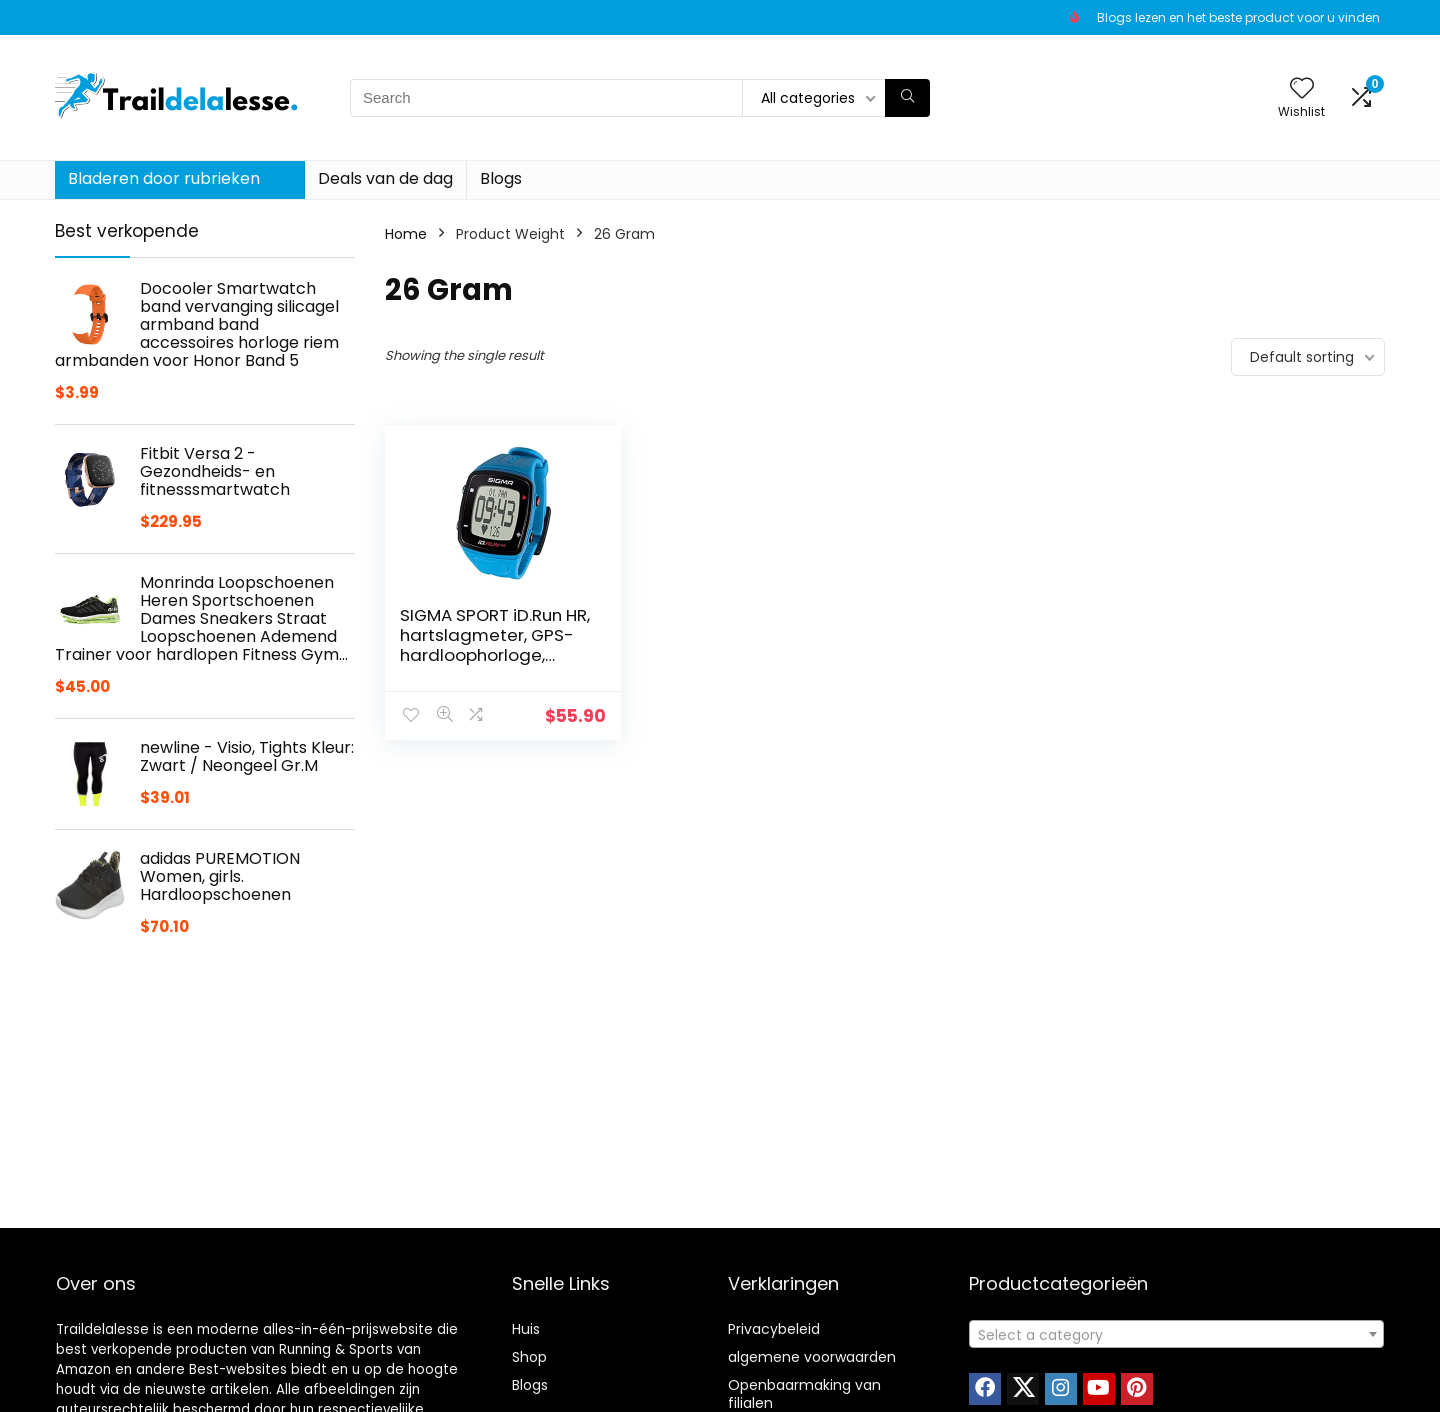 The image size is (1440, 1412). Describe the element at coordinates (812, 1357) in the screenshot. I see `algemene voorwaarden` at that location.